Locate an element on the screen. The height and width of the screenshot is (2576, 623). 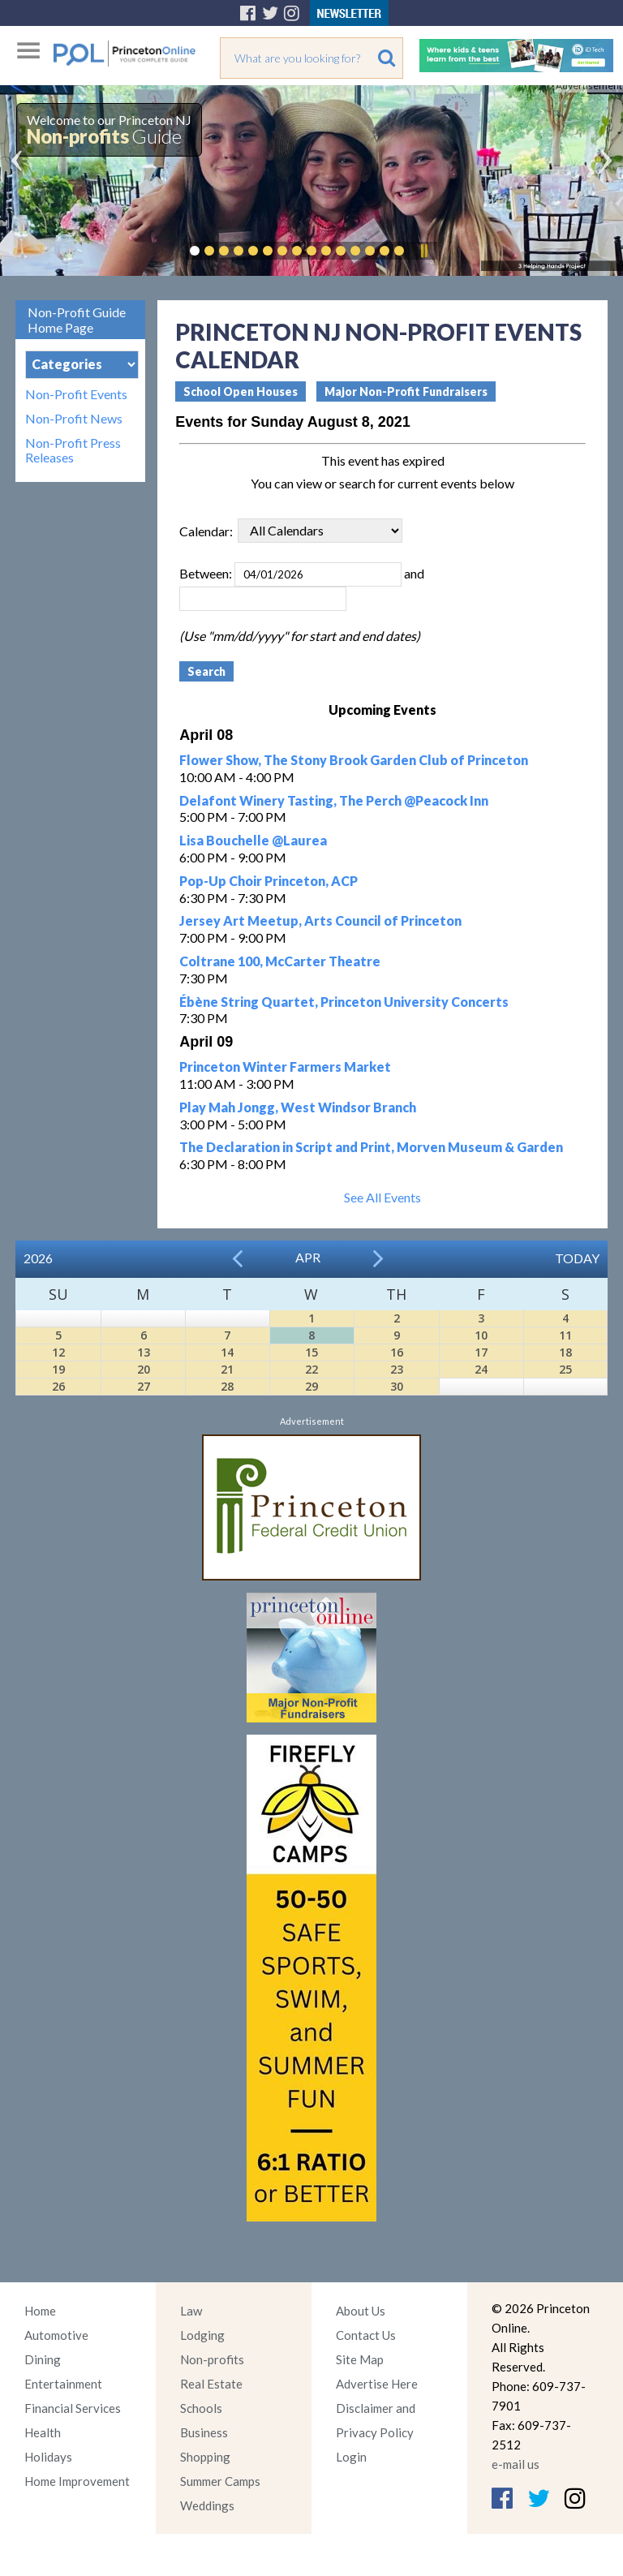
15 is located at coordinates (311, 1352).